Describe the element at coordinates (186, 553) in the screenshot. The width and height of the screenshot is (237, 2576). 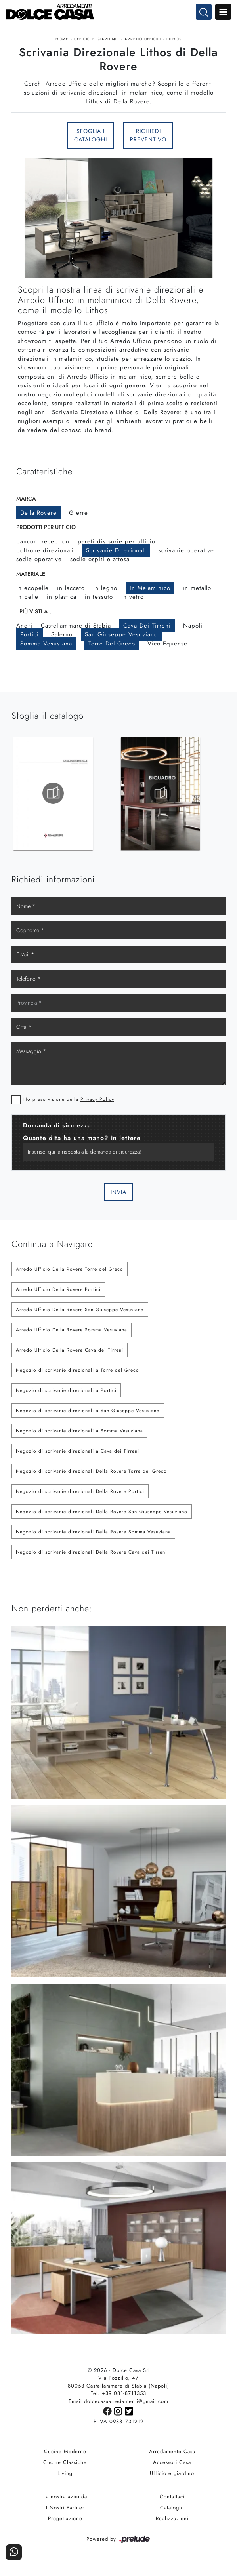
I see `scrivanie operative` at that location.